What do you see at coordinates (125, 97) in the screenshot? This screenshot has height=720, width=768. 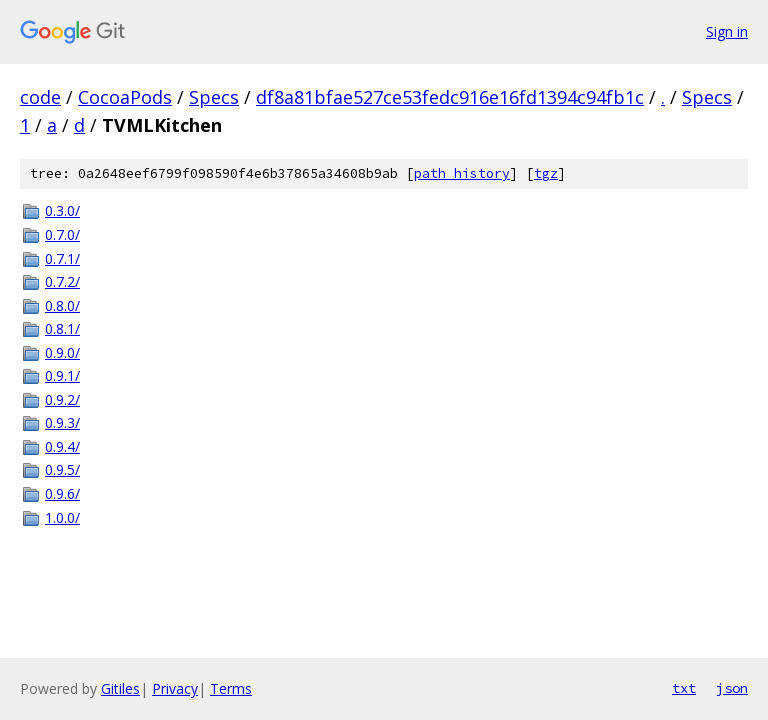 I see `CocoaPods` at bounding box center [125, 97].